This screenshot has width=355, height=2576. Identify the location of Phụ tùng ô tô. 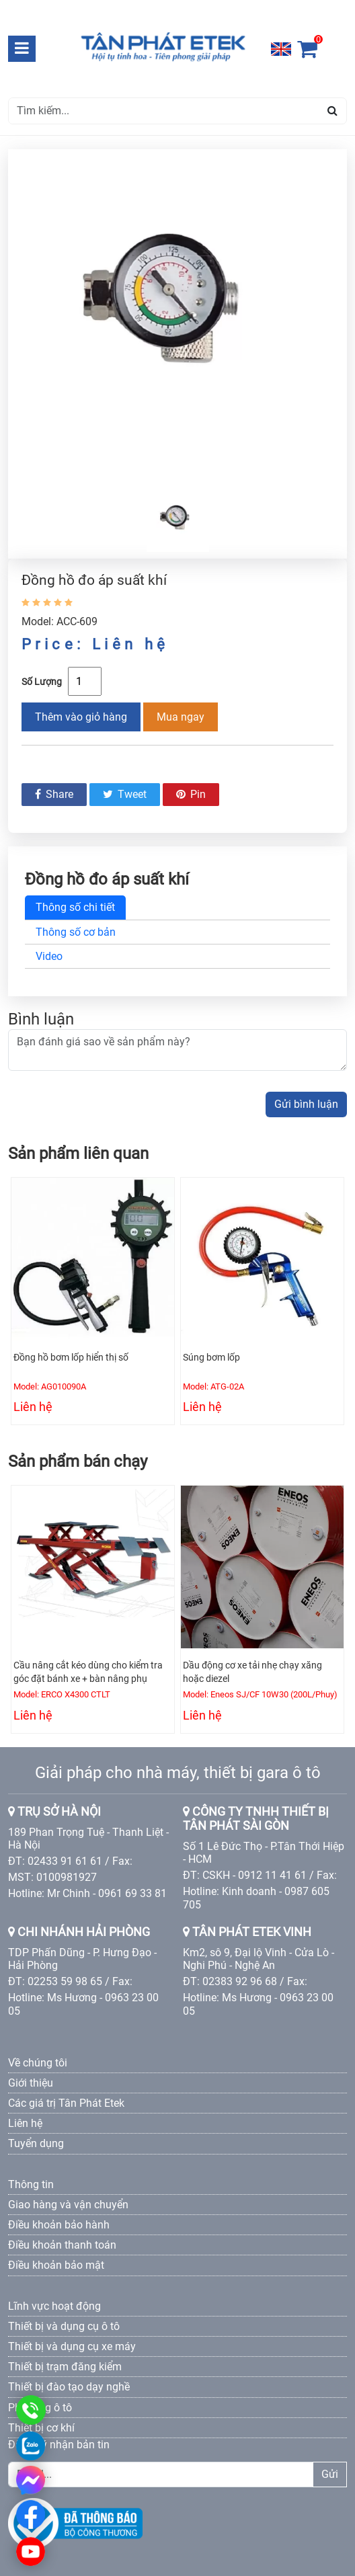
(40, 2407).